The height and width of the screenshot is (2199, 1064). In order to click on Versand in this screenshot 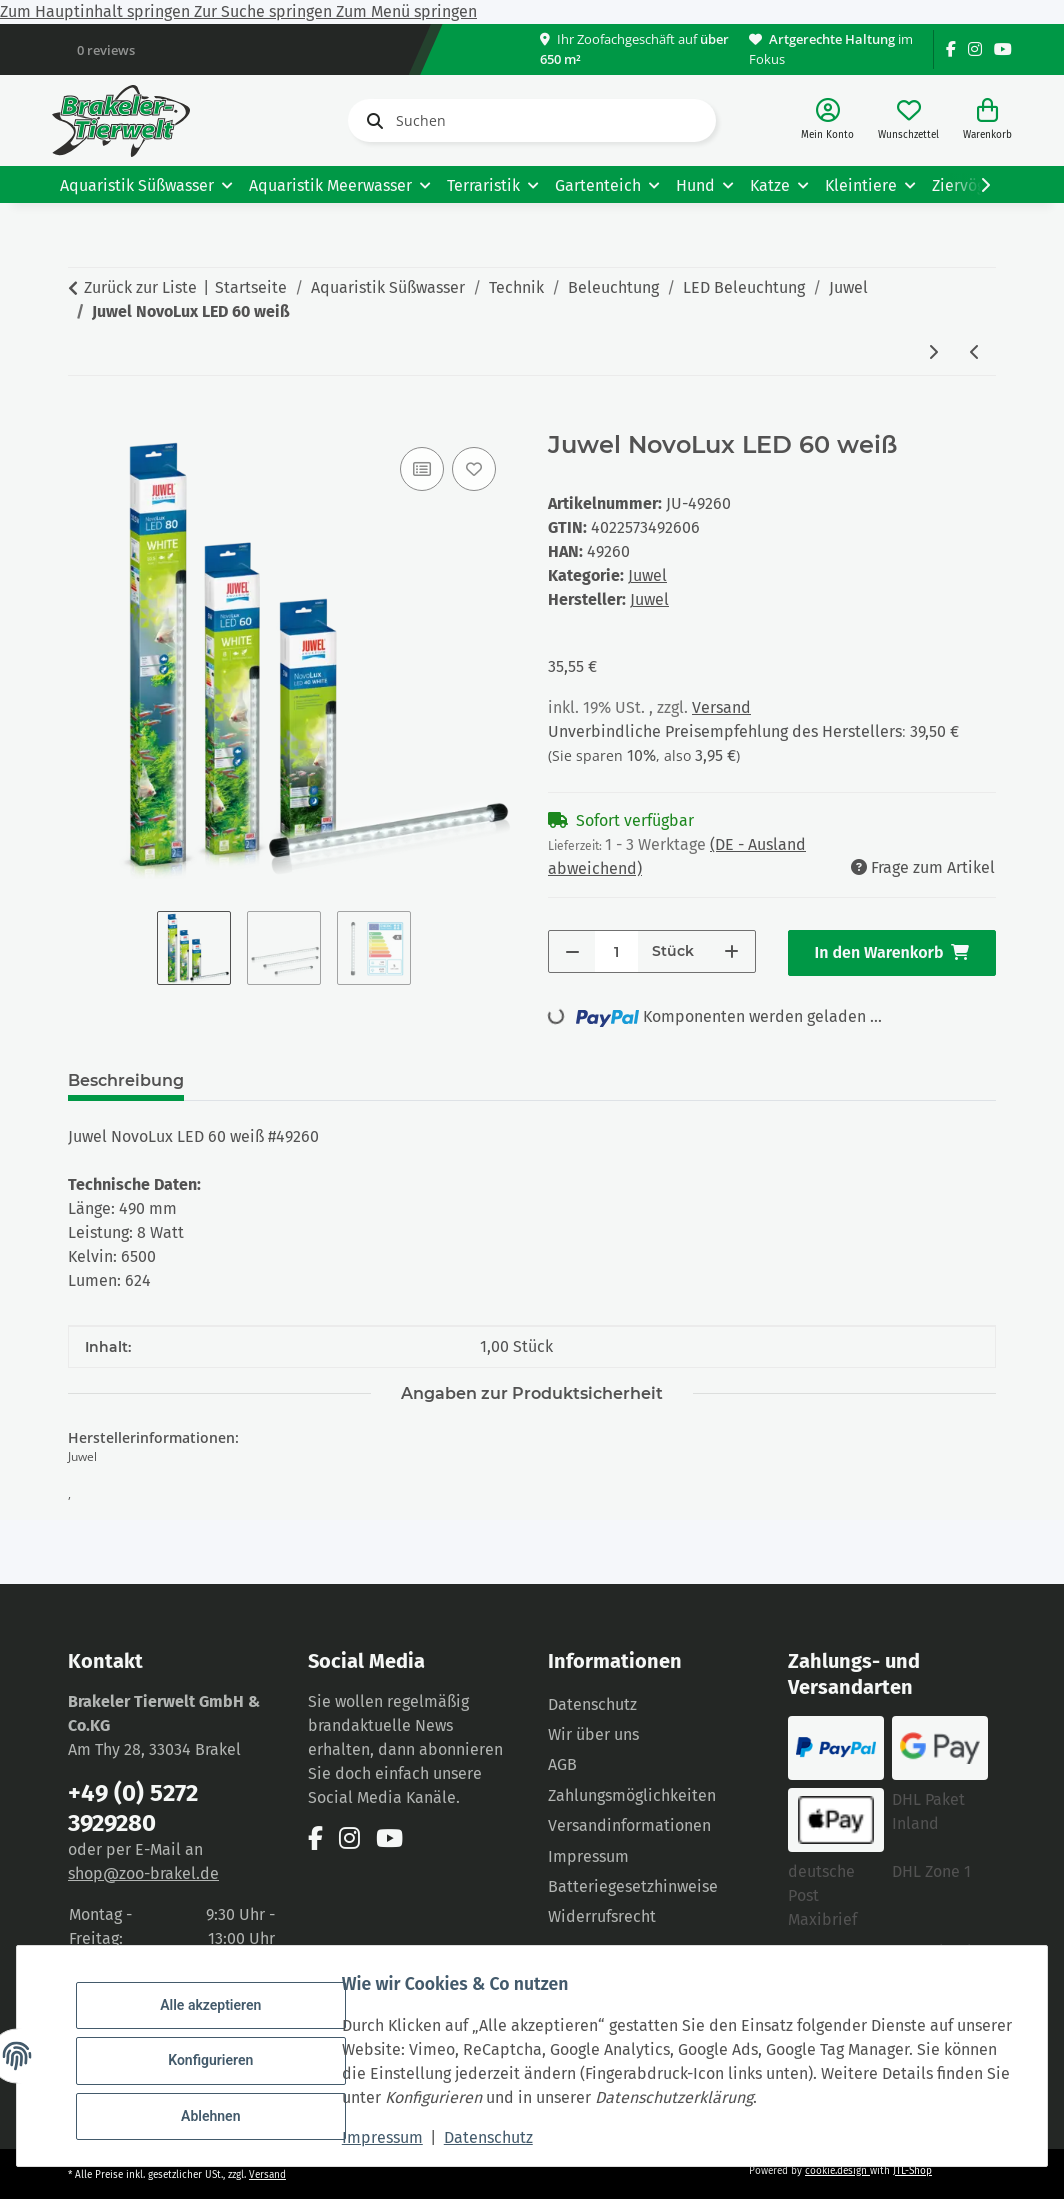, I will do `click(721, 707)`.